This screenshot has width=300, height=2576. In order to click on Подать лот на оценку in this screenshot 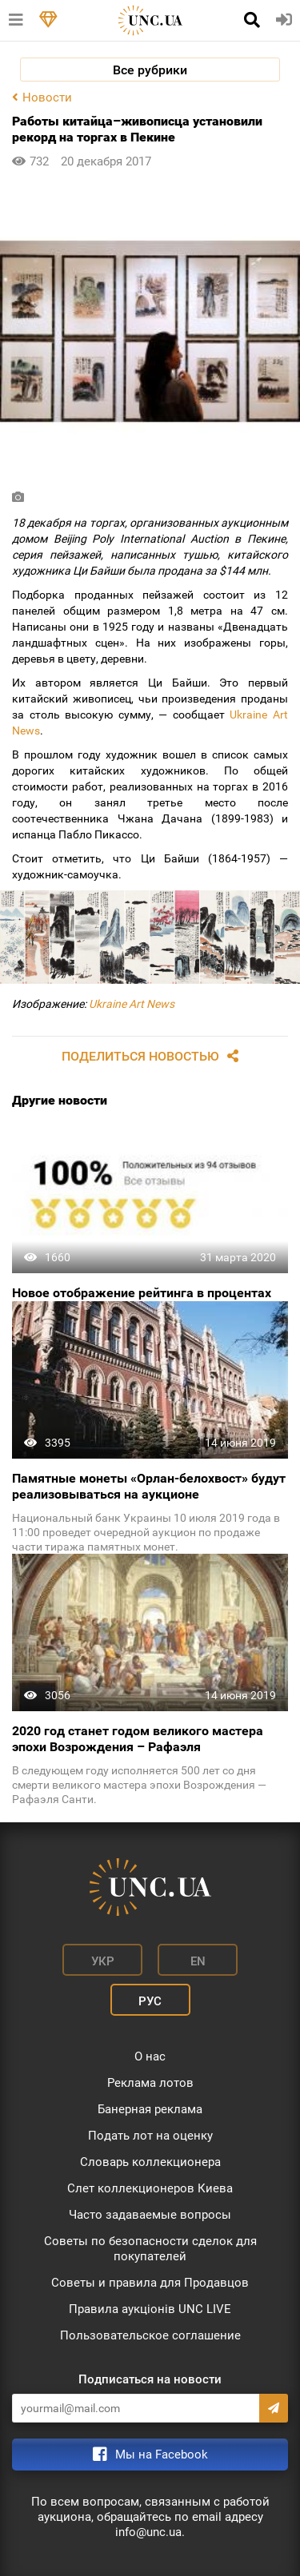, I will do `click(150, 2135)`.